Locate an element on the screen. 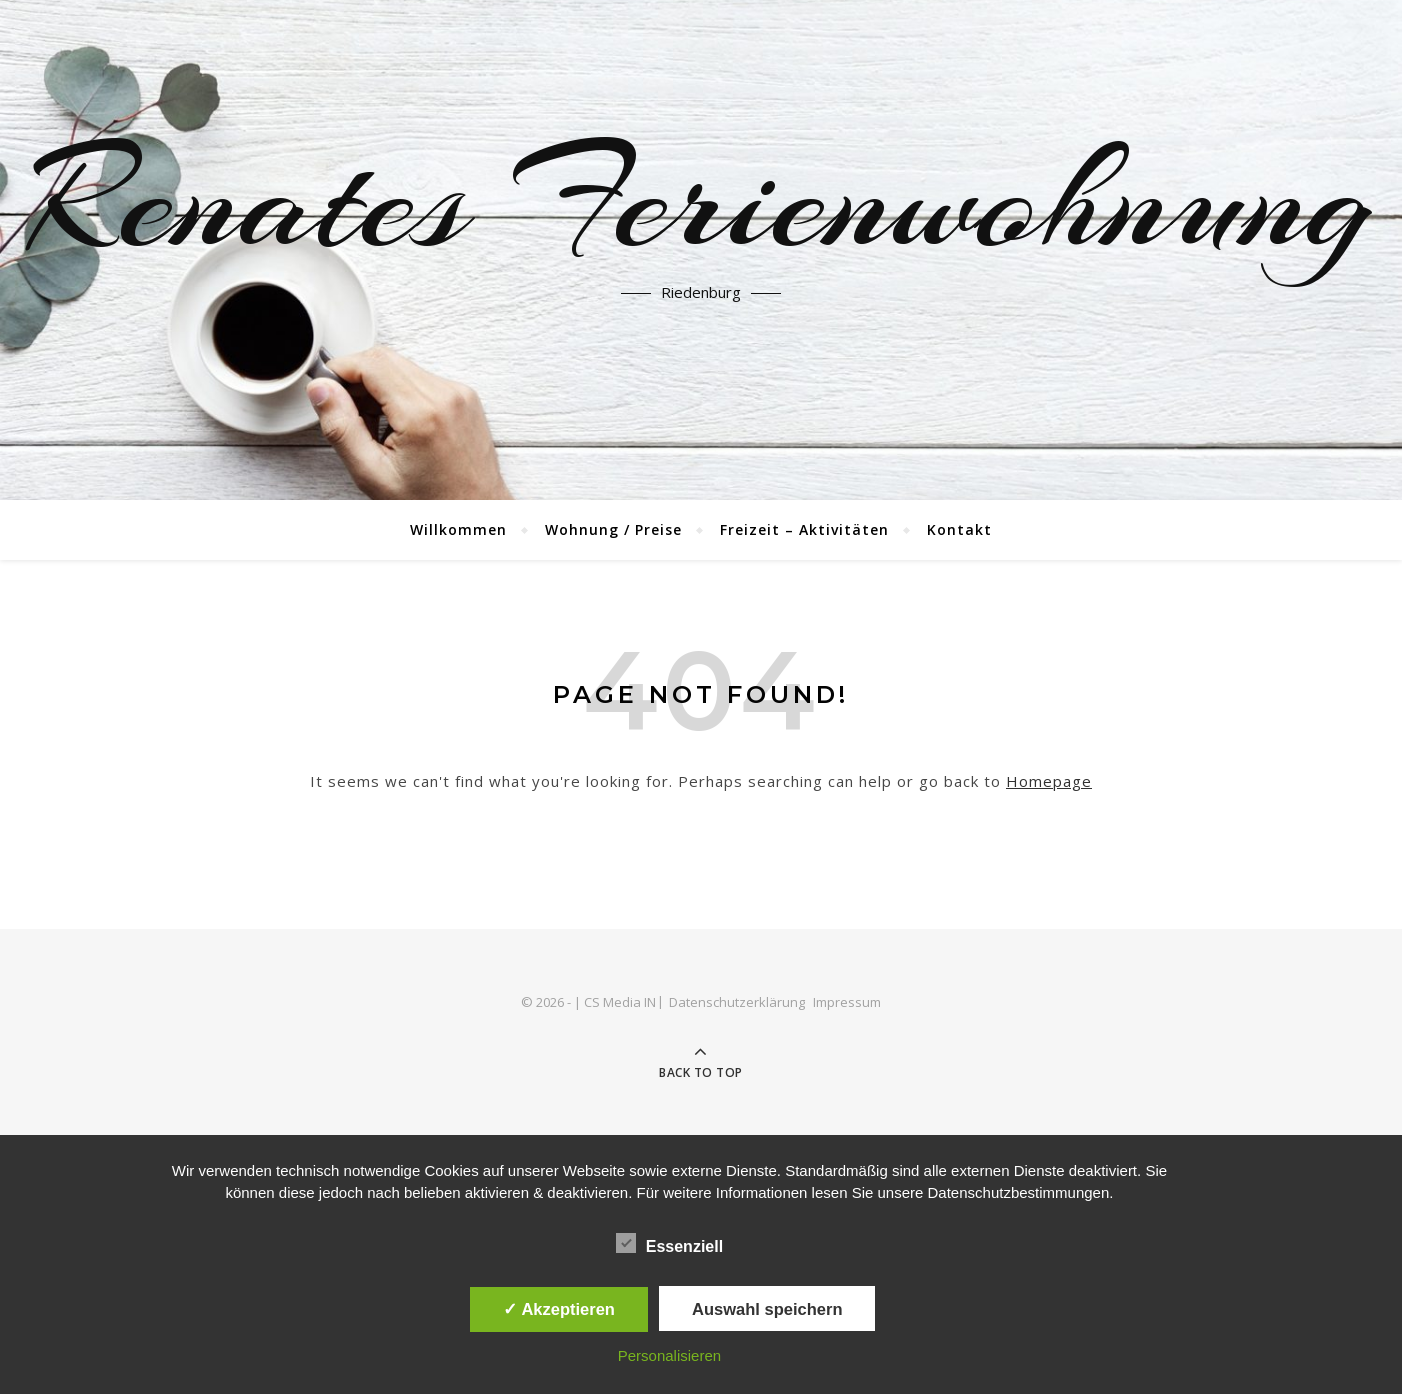 Image resolution: width=1402 pixels, height=1394 pixels. Freizeit – Aktivitäten is located at coordinates (804, 529).